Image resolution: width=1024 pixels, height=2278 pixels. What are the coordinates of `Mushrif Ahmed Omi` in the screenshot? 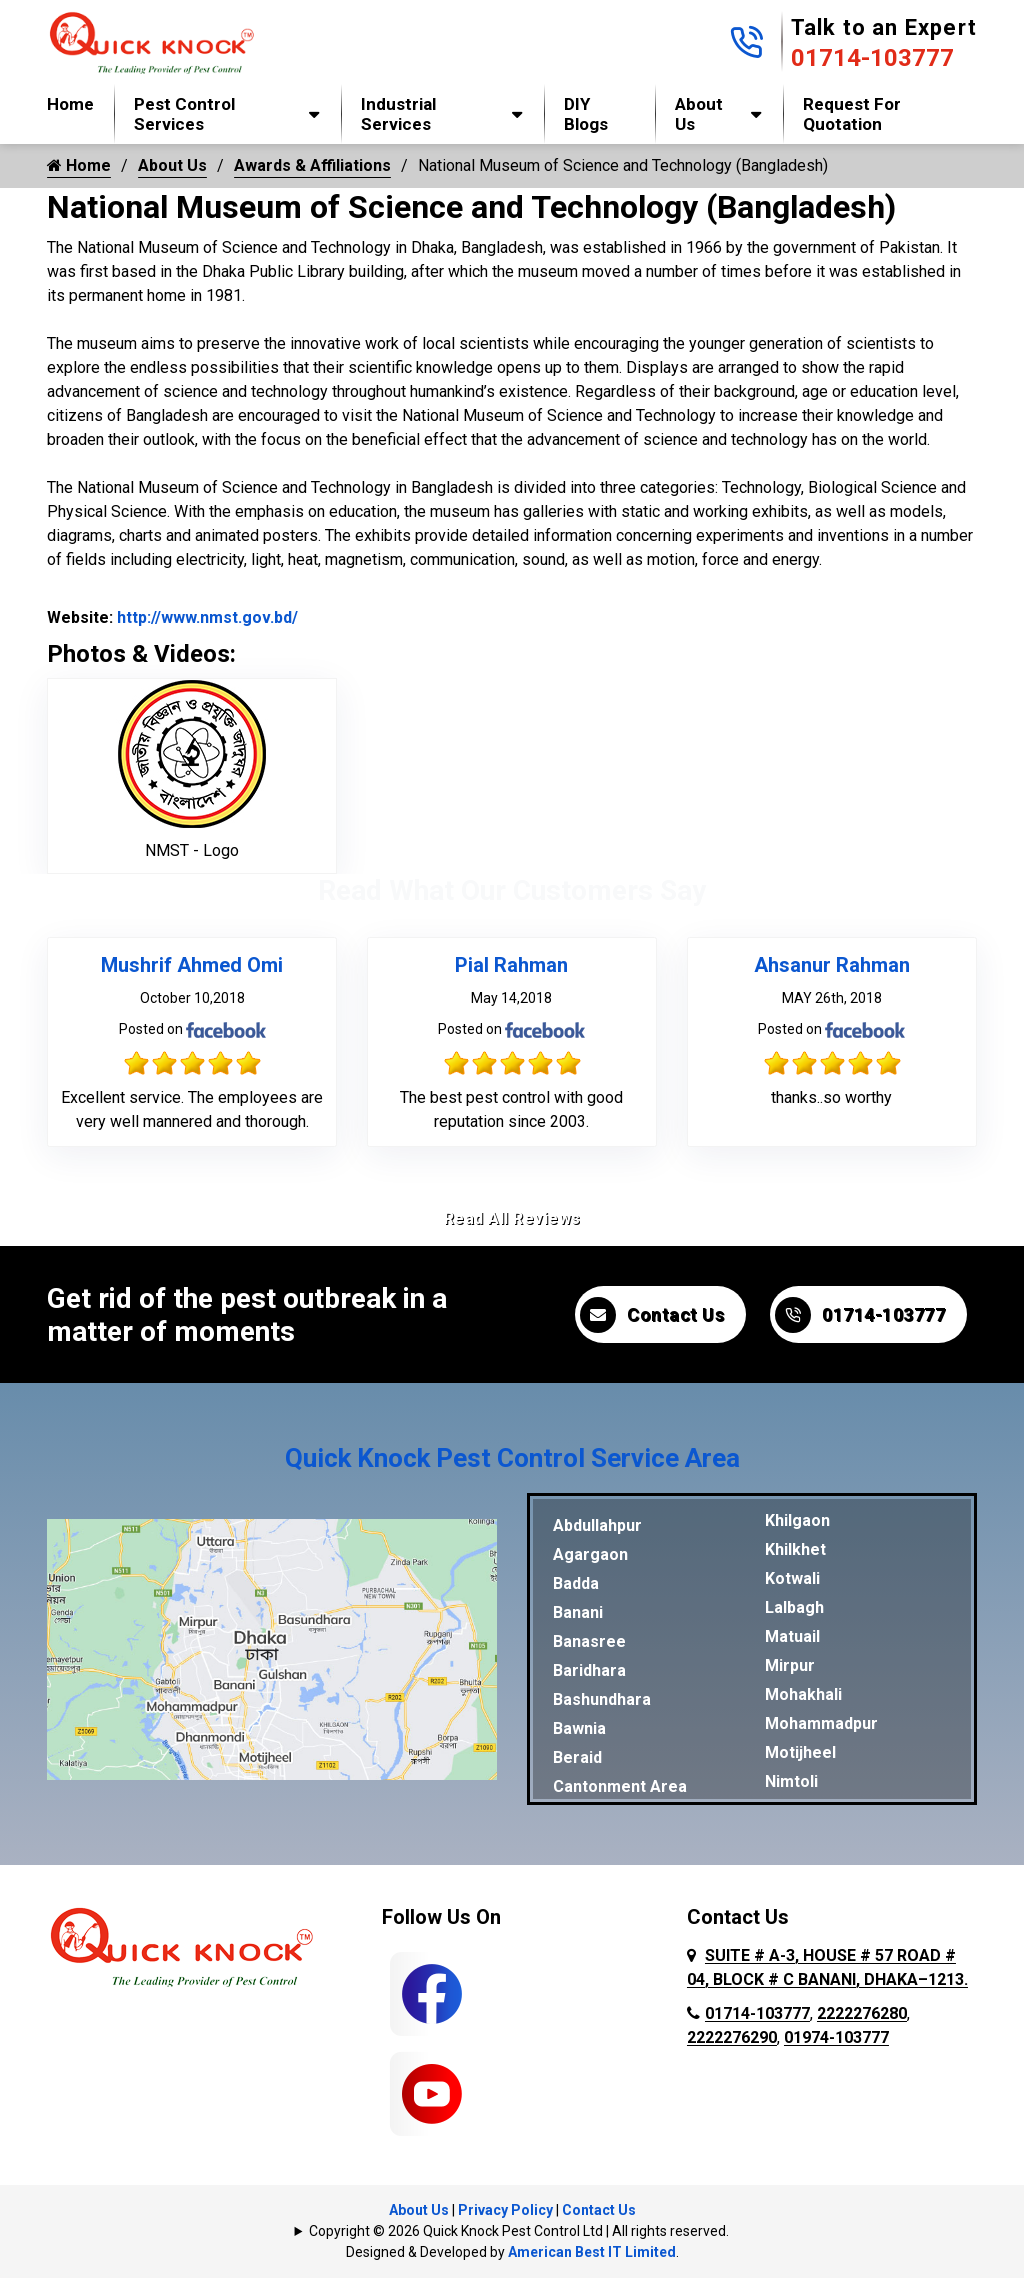 It's located at (192, 965).